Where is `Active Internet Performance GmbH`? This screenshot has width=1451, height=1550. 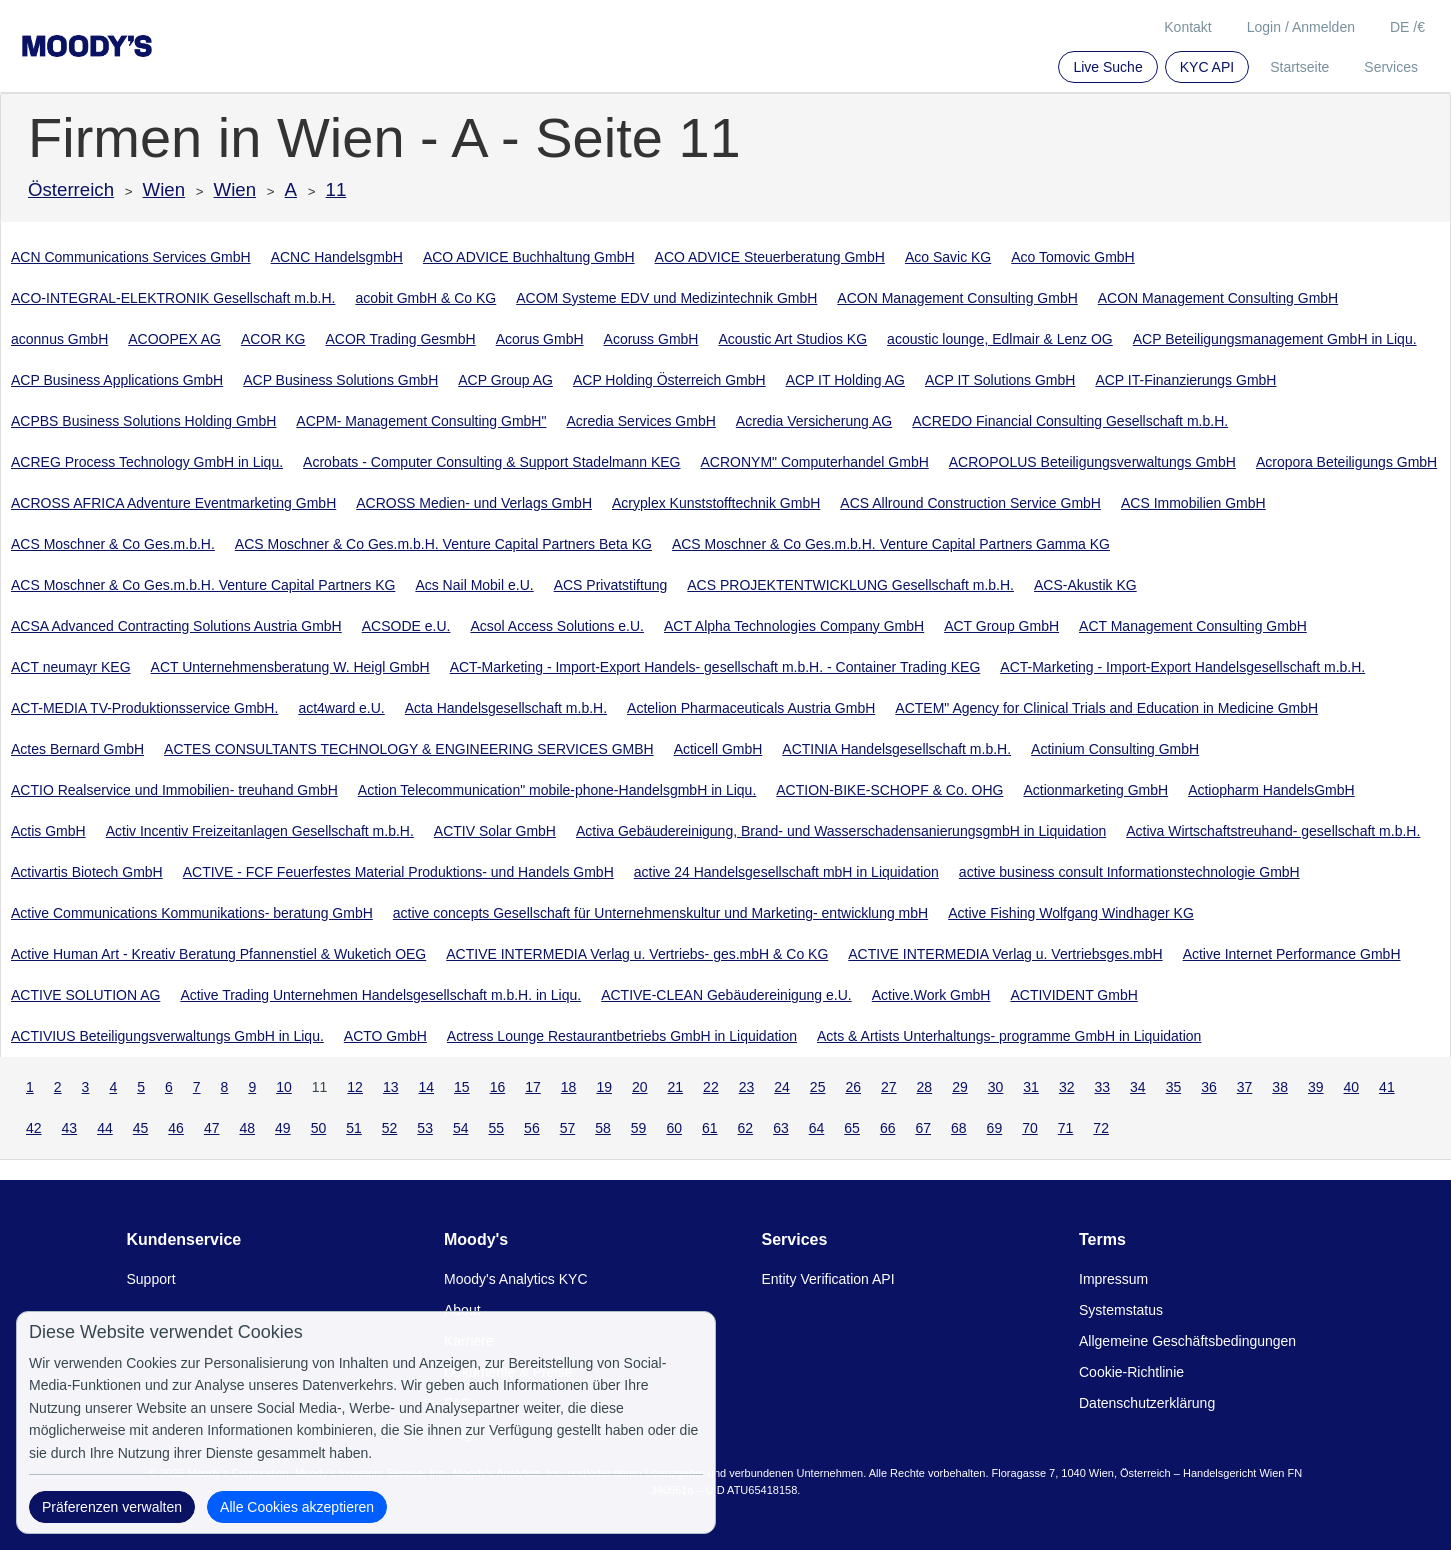
Active Internet Performance GmbH is located at coordinates (1292, 954).